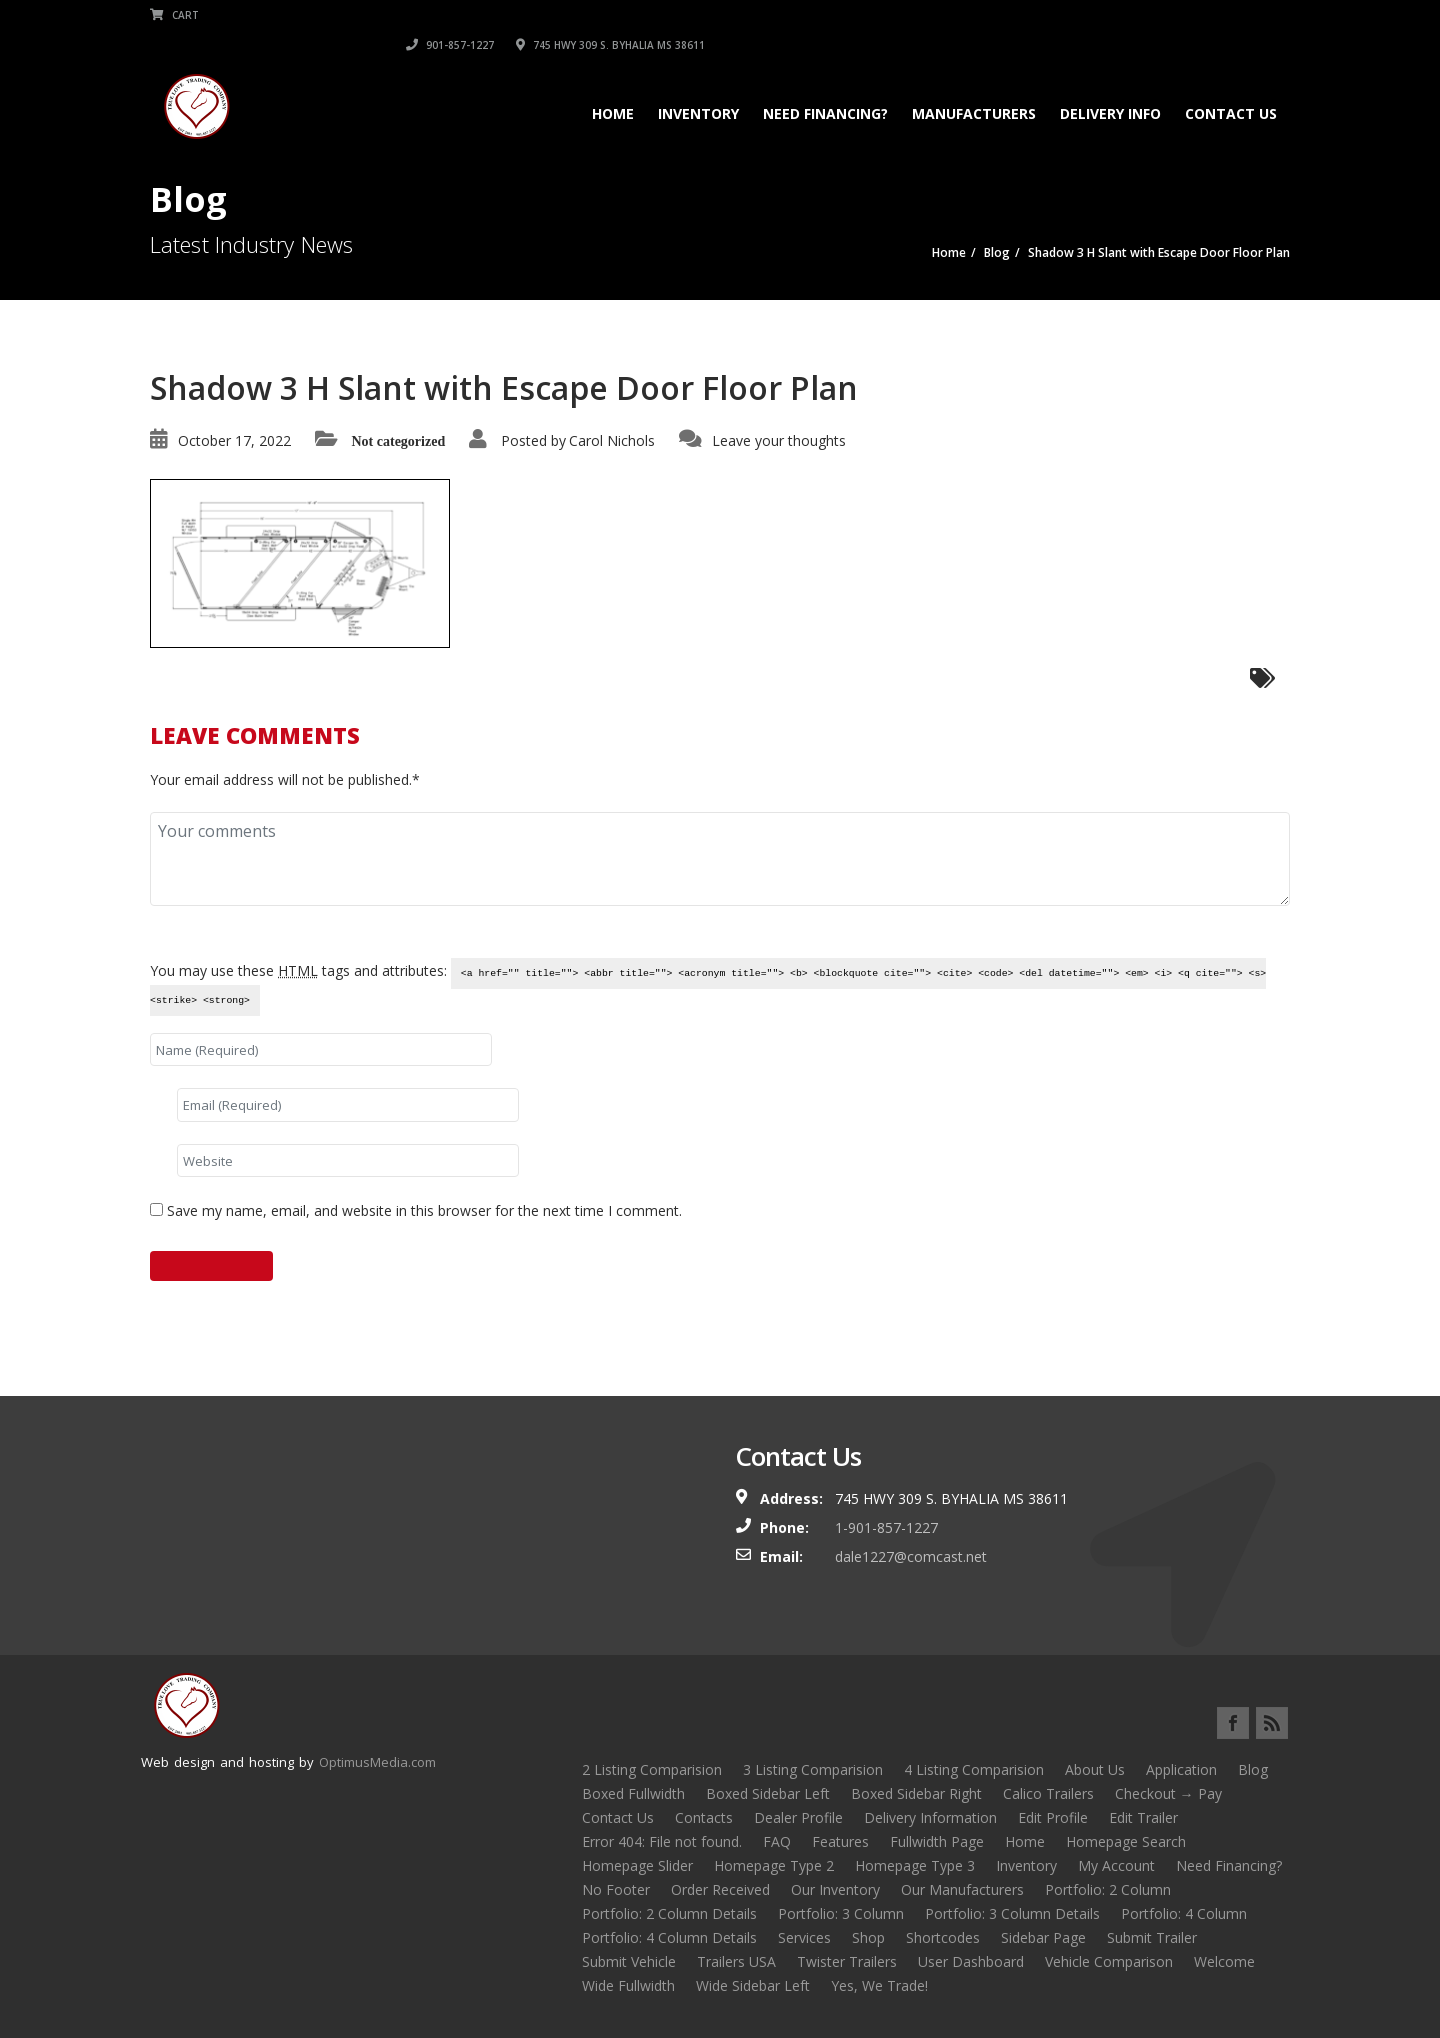 This screenshot has height=2038, width=1440. I want to click on Vehicle Comparison, so click(1109, 1961).